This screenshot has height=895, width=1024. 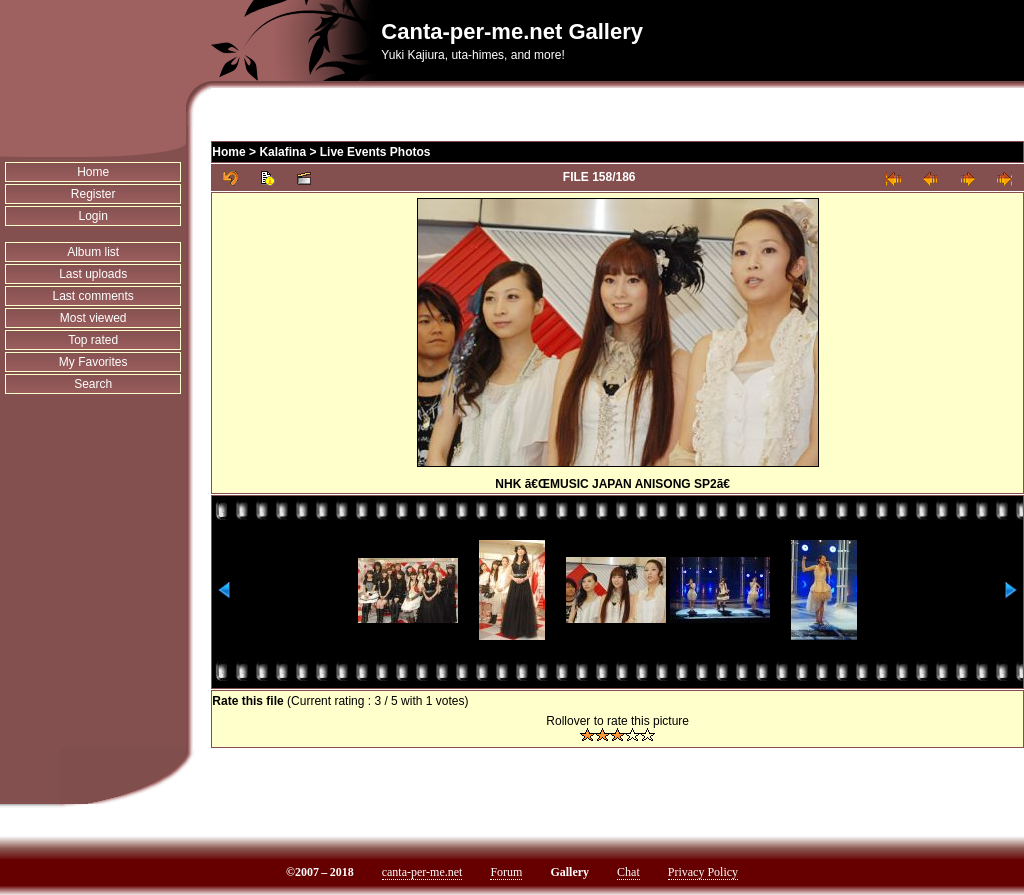 I want to click on Last uploads, so click(x=93, y=274).